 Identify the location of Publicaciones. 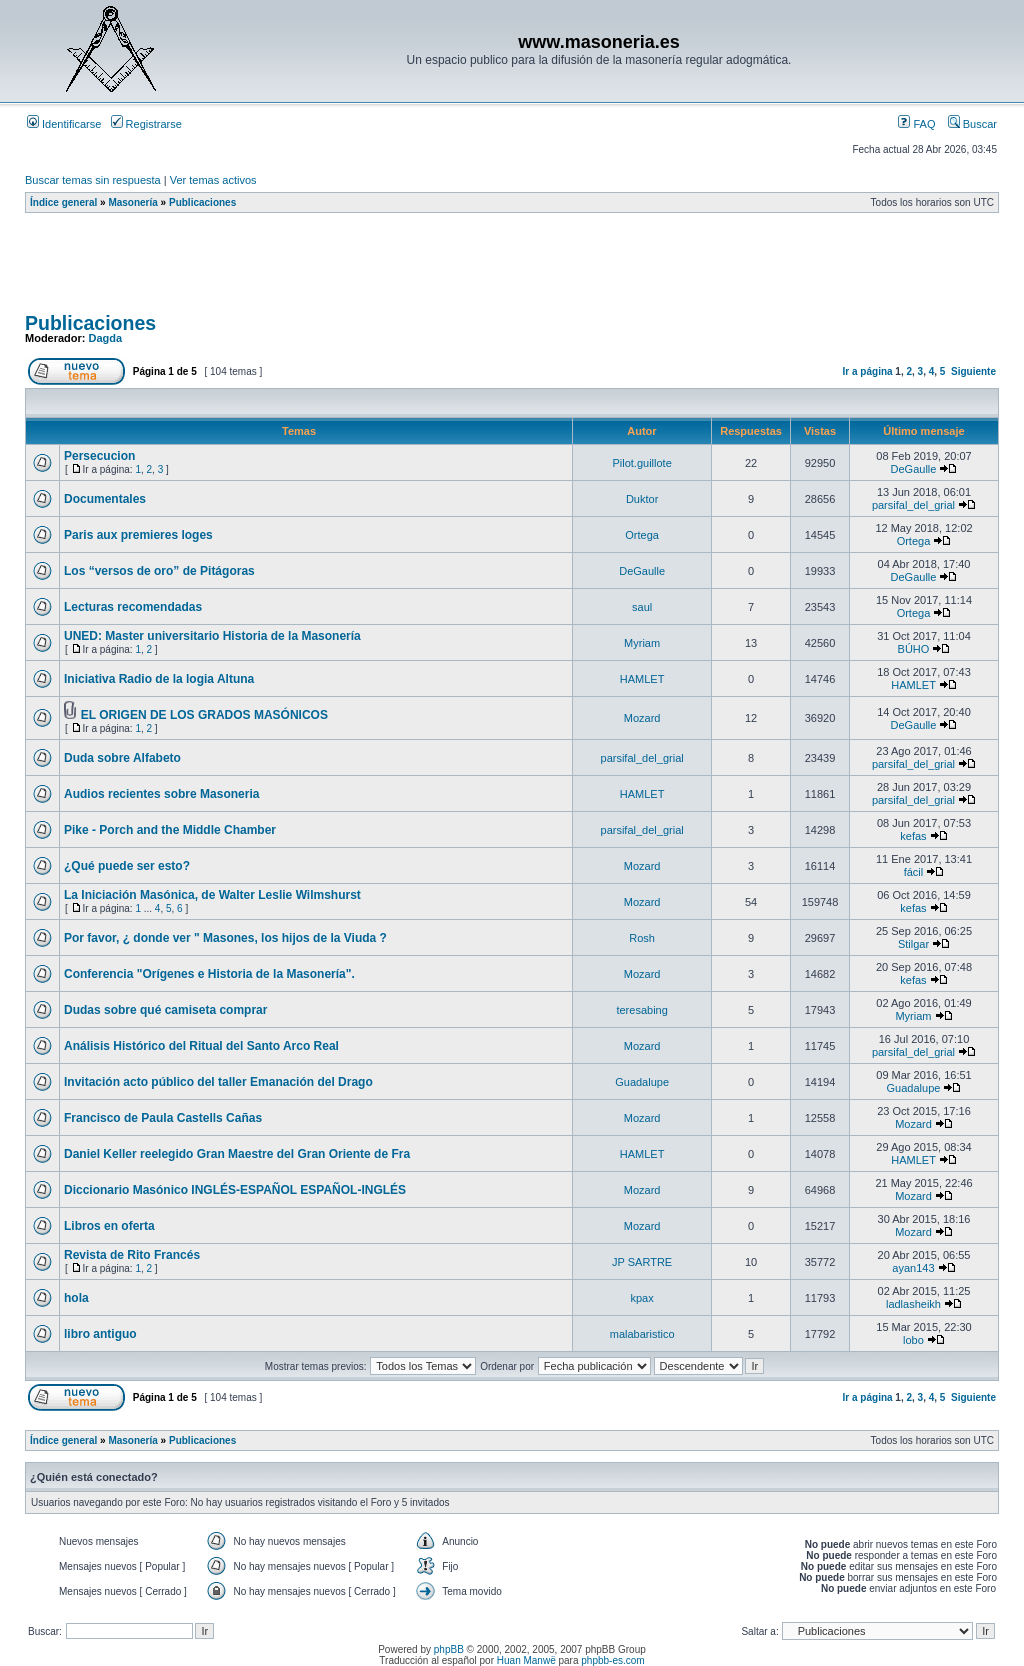
(202, 202).